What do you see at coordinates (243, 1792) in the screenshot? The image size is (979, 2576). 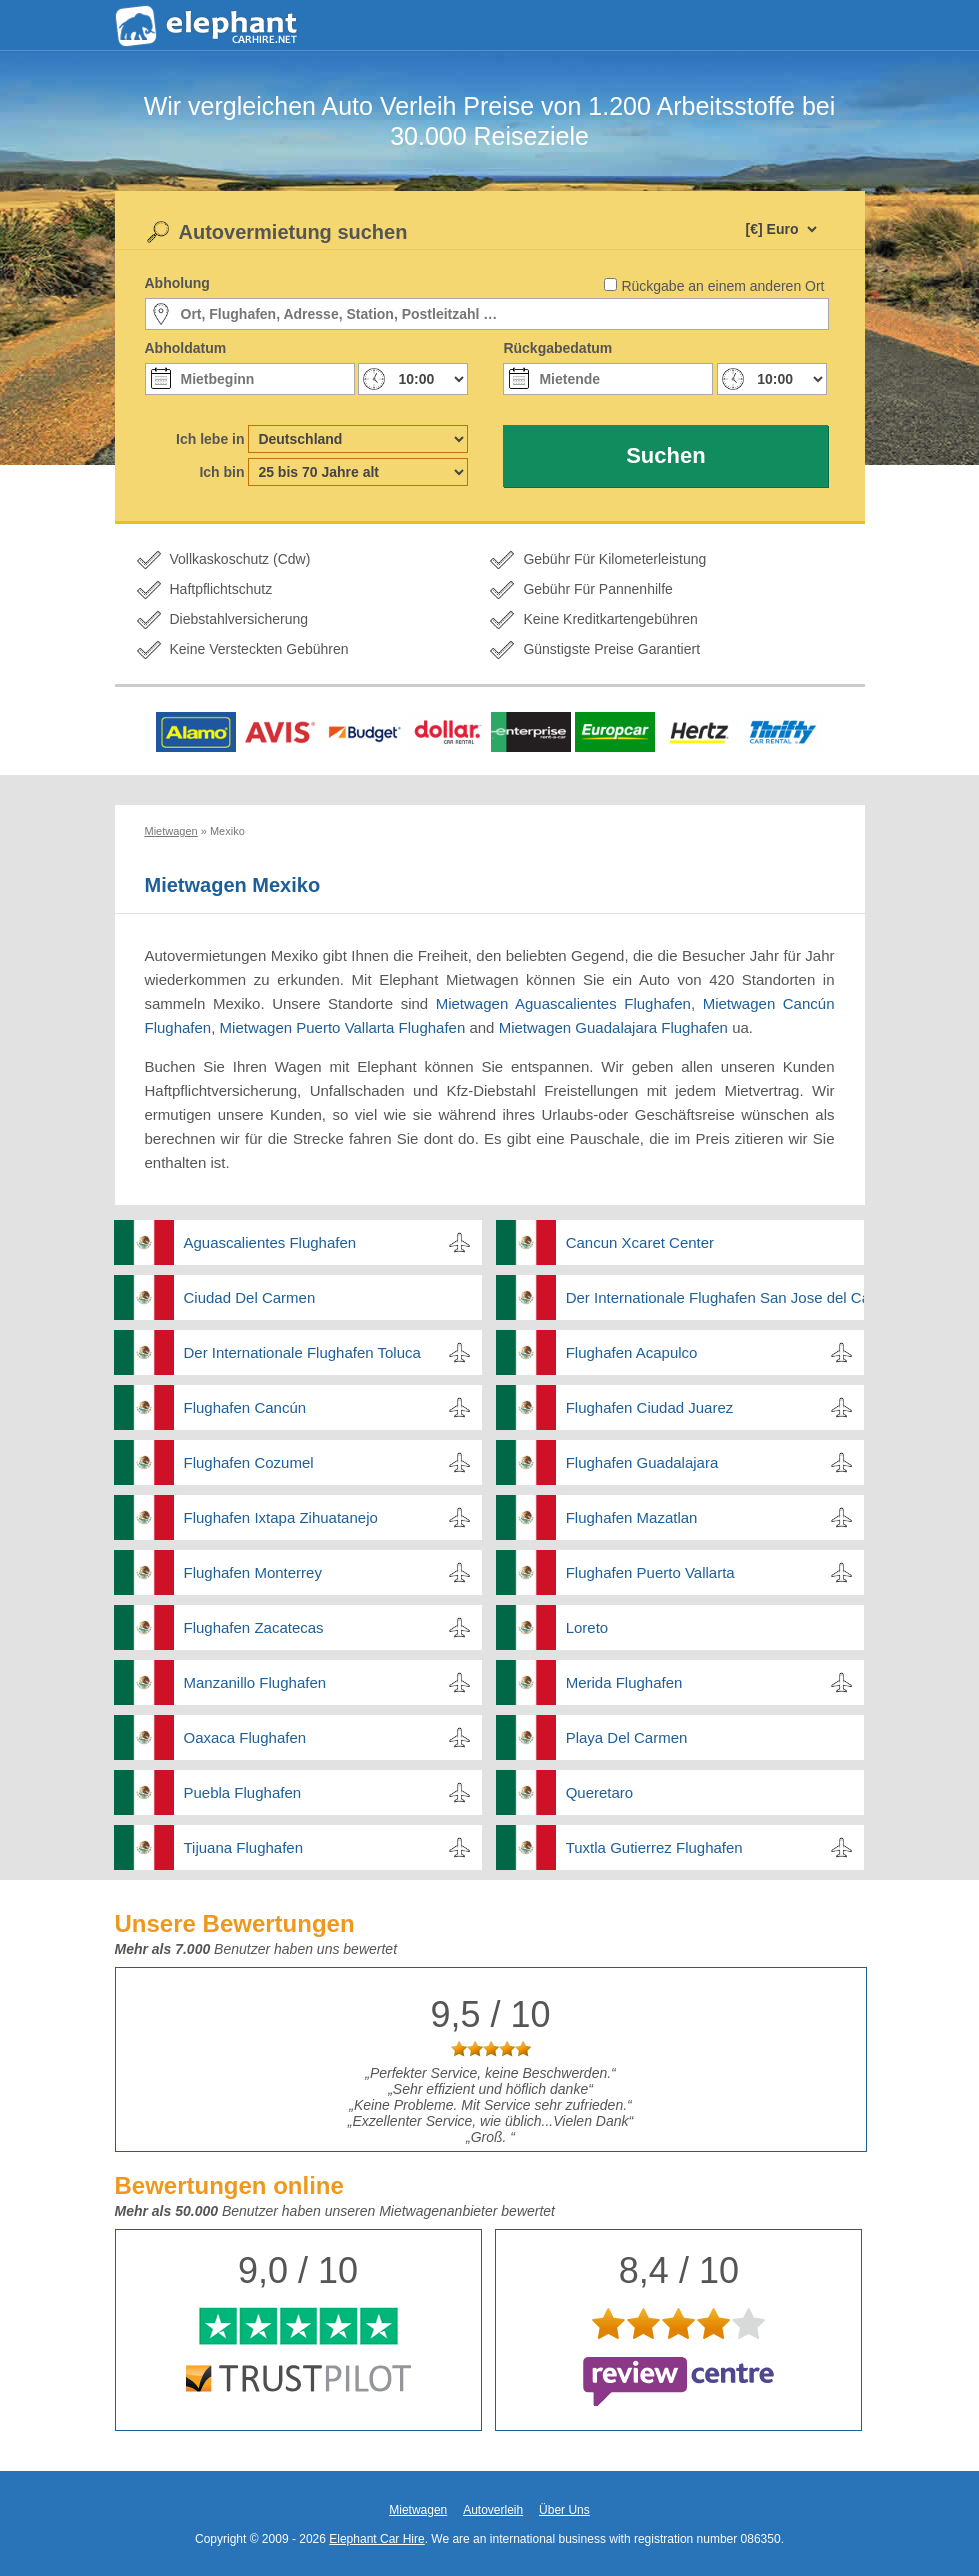 I see `Puebla Flughafen` at bounding box center [243, 1792].